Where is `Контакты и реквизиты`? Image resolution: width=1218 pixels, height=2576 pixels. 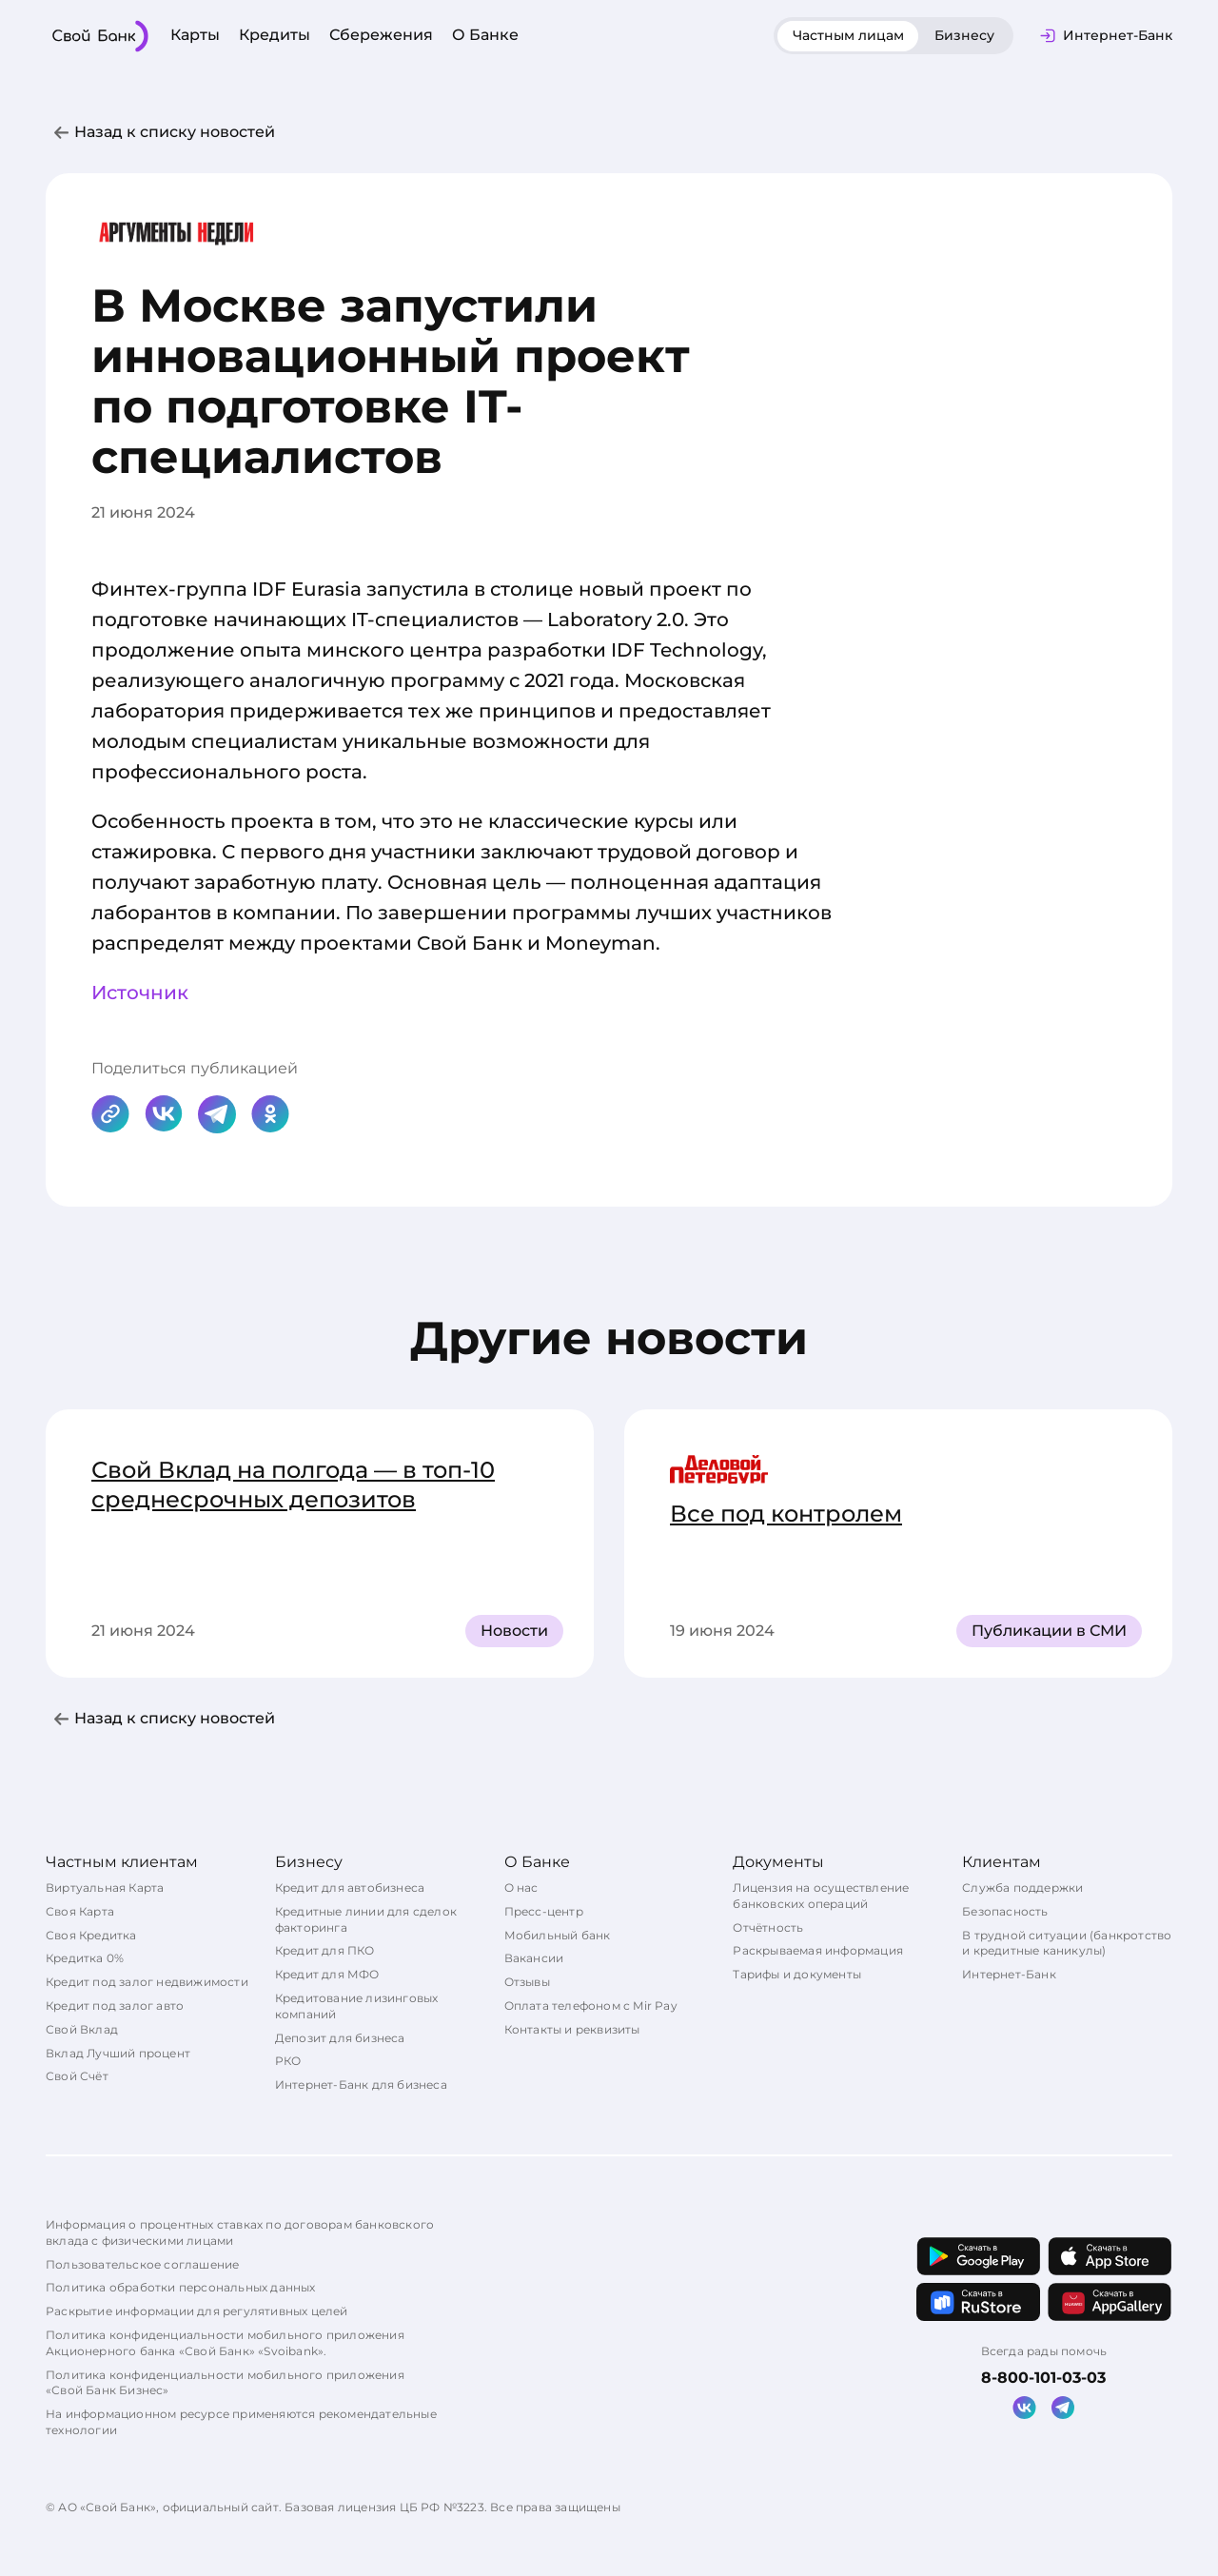
Контакты и реквизиты is located at coordinates (572, 2029).